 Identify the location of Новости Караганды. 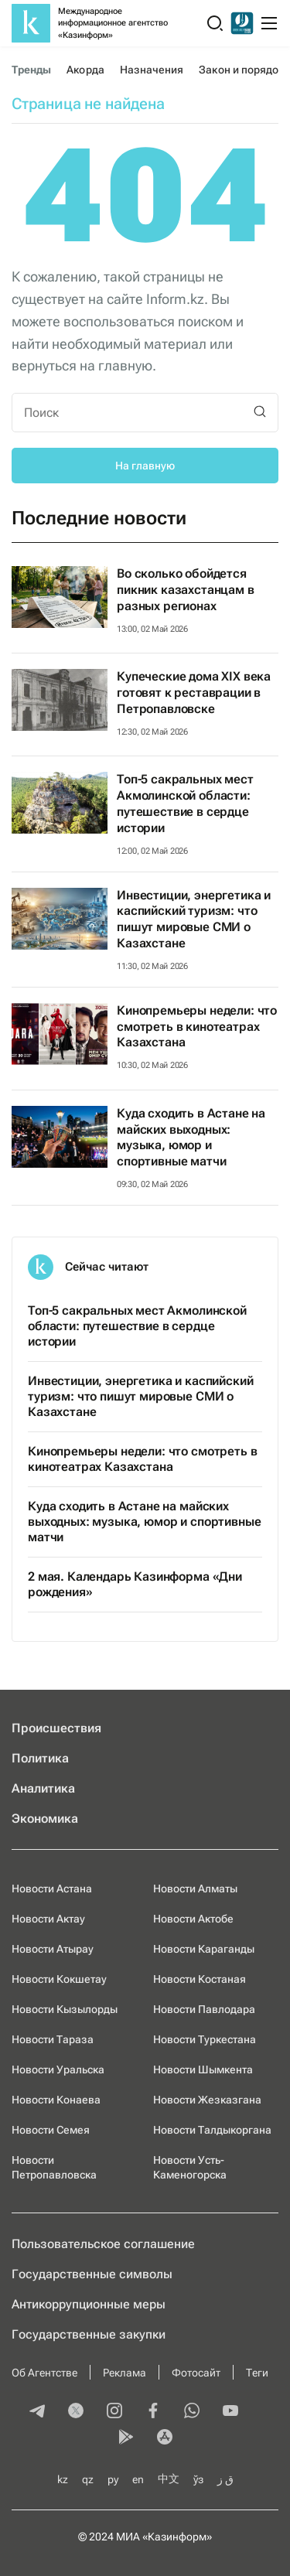
(203, 1949).